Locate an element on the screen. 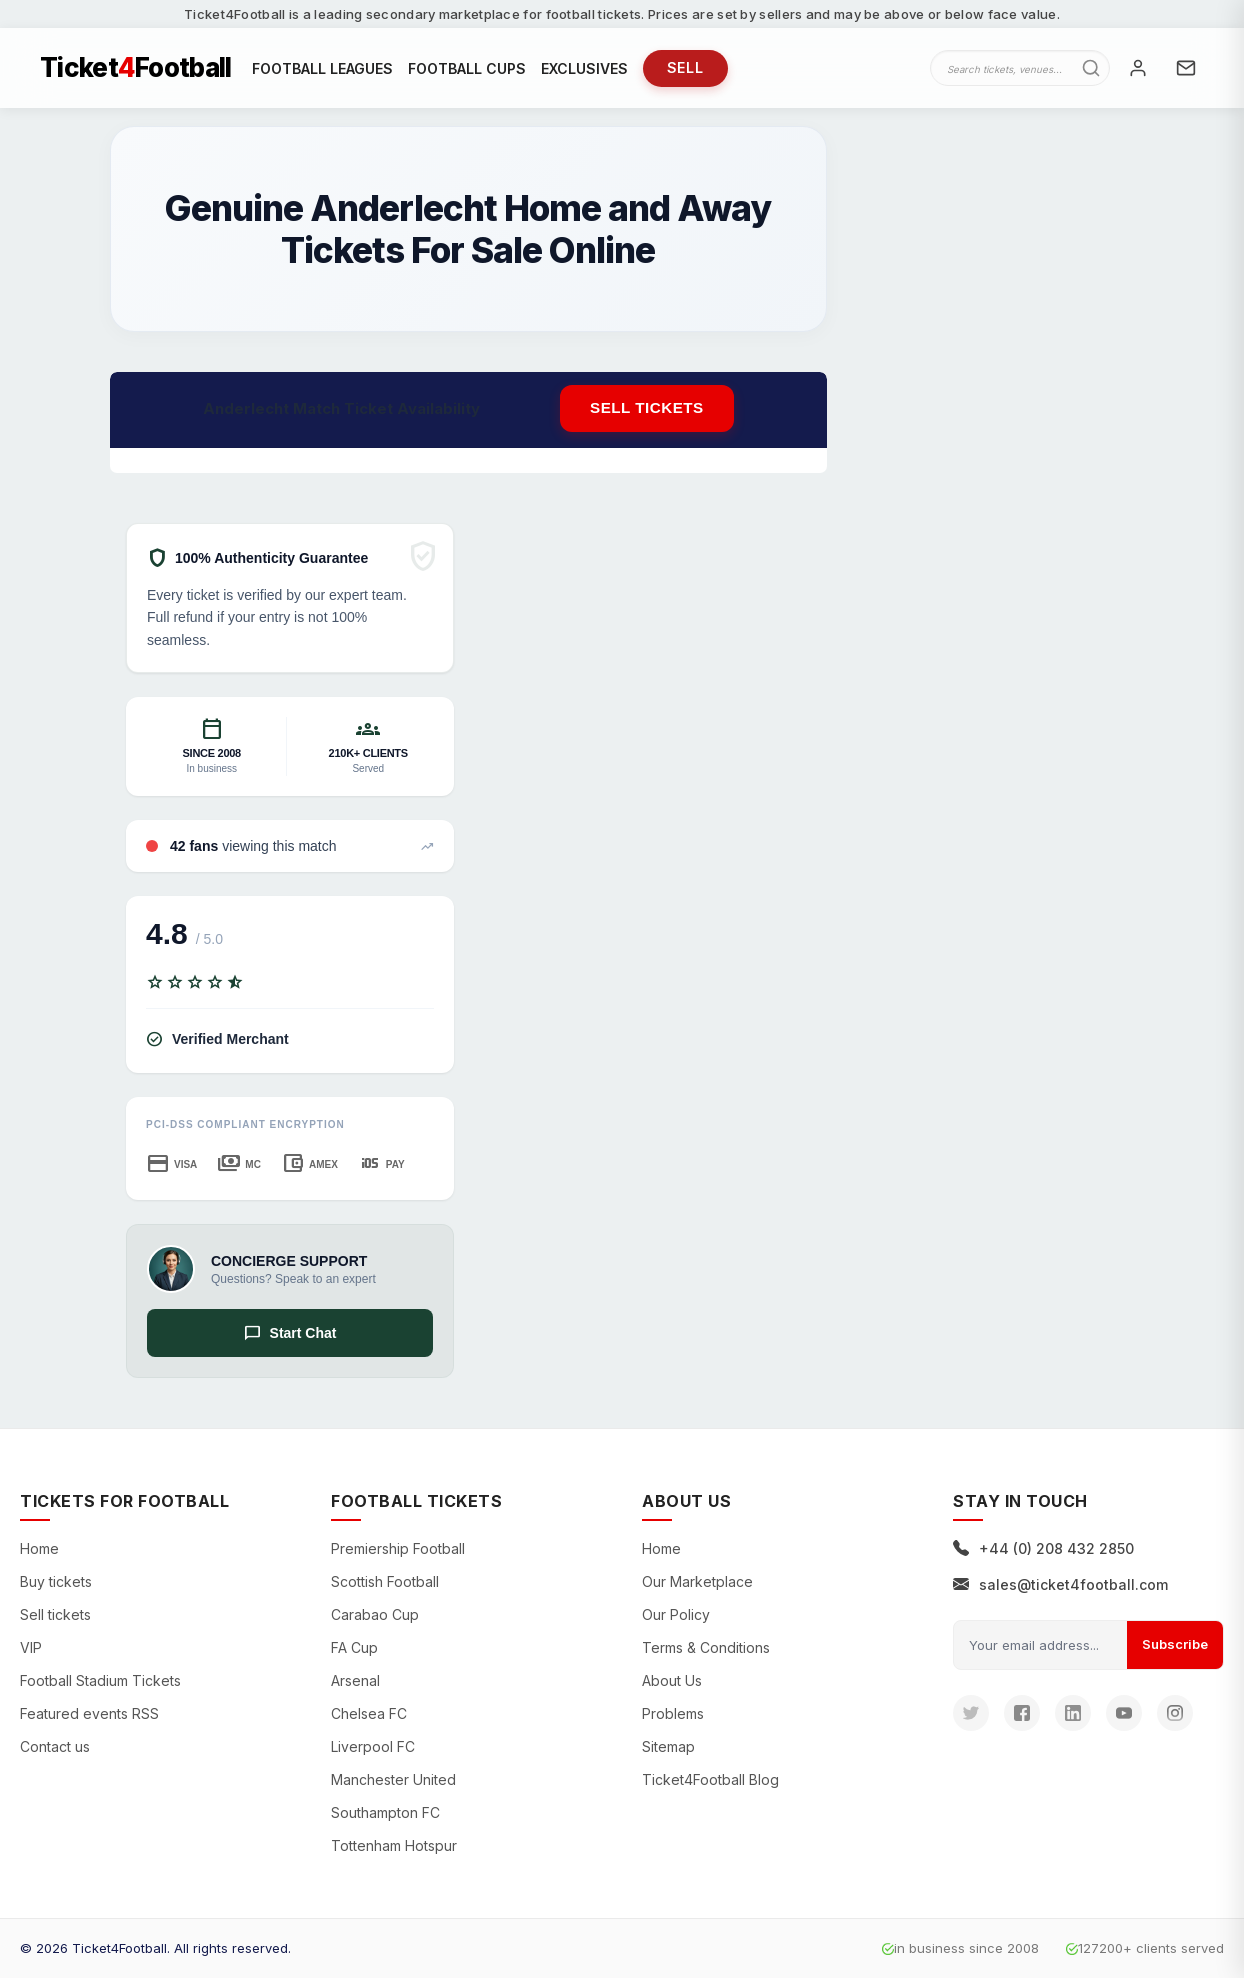 This screenshot has height=1978, width=1244. Premiership Football is located at coordinates (398, 1548).